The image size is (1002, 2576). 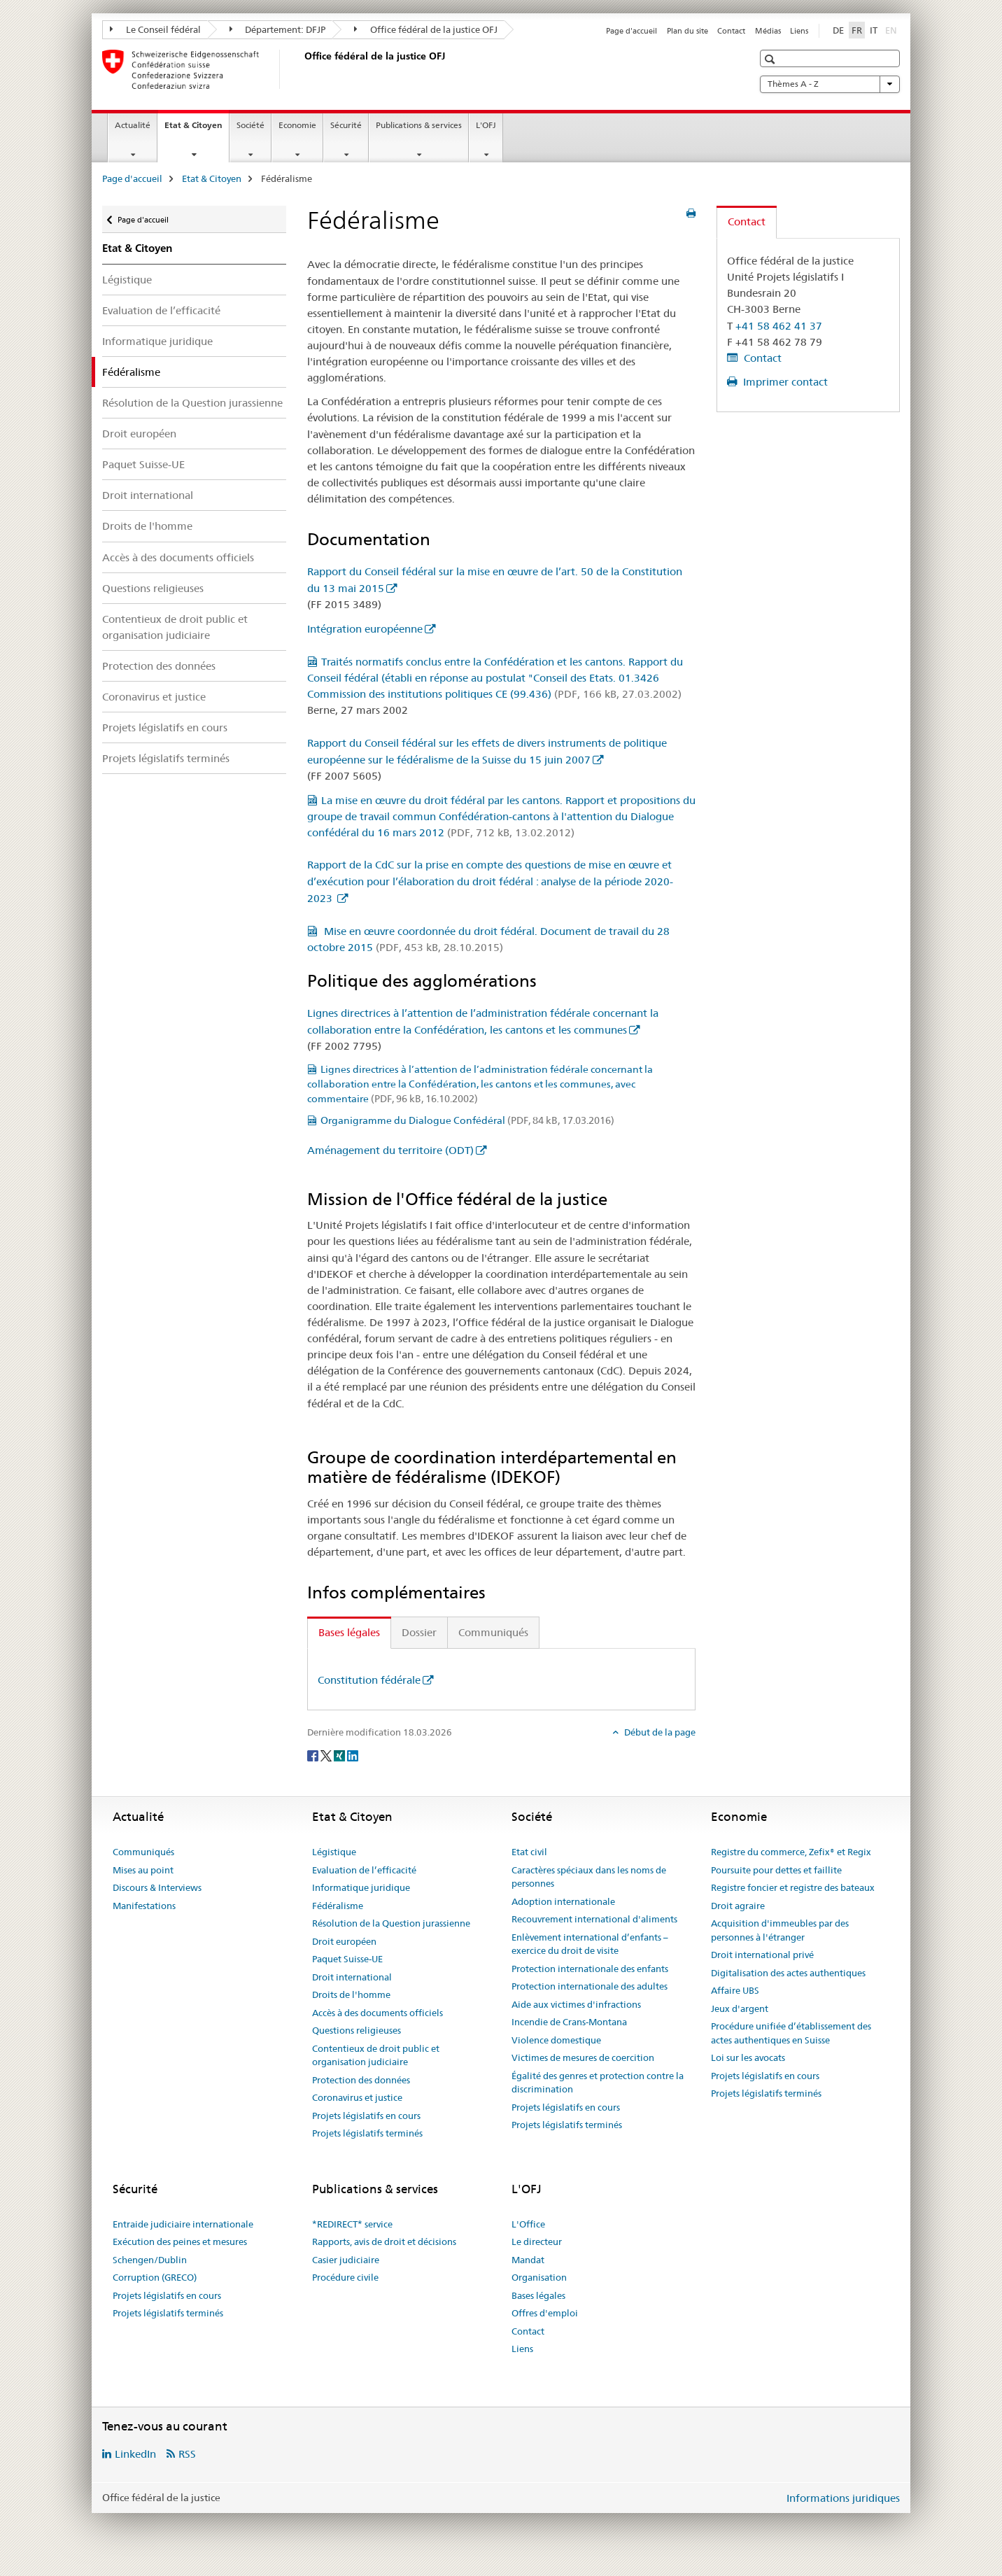 I want to click on Schengen/Dublin, so click(x=150, y=2259).